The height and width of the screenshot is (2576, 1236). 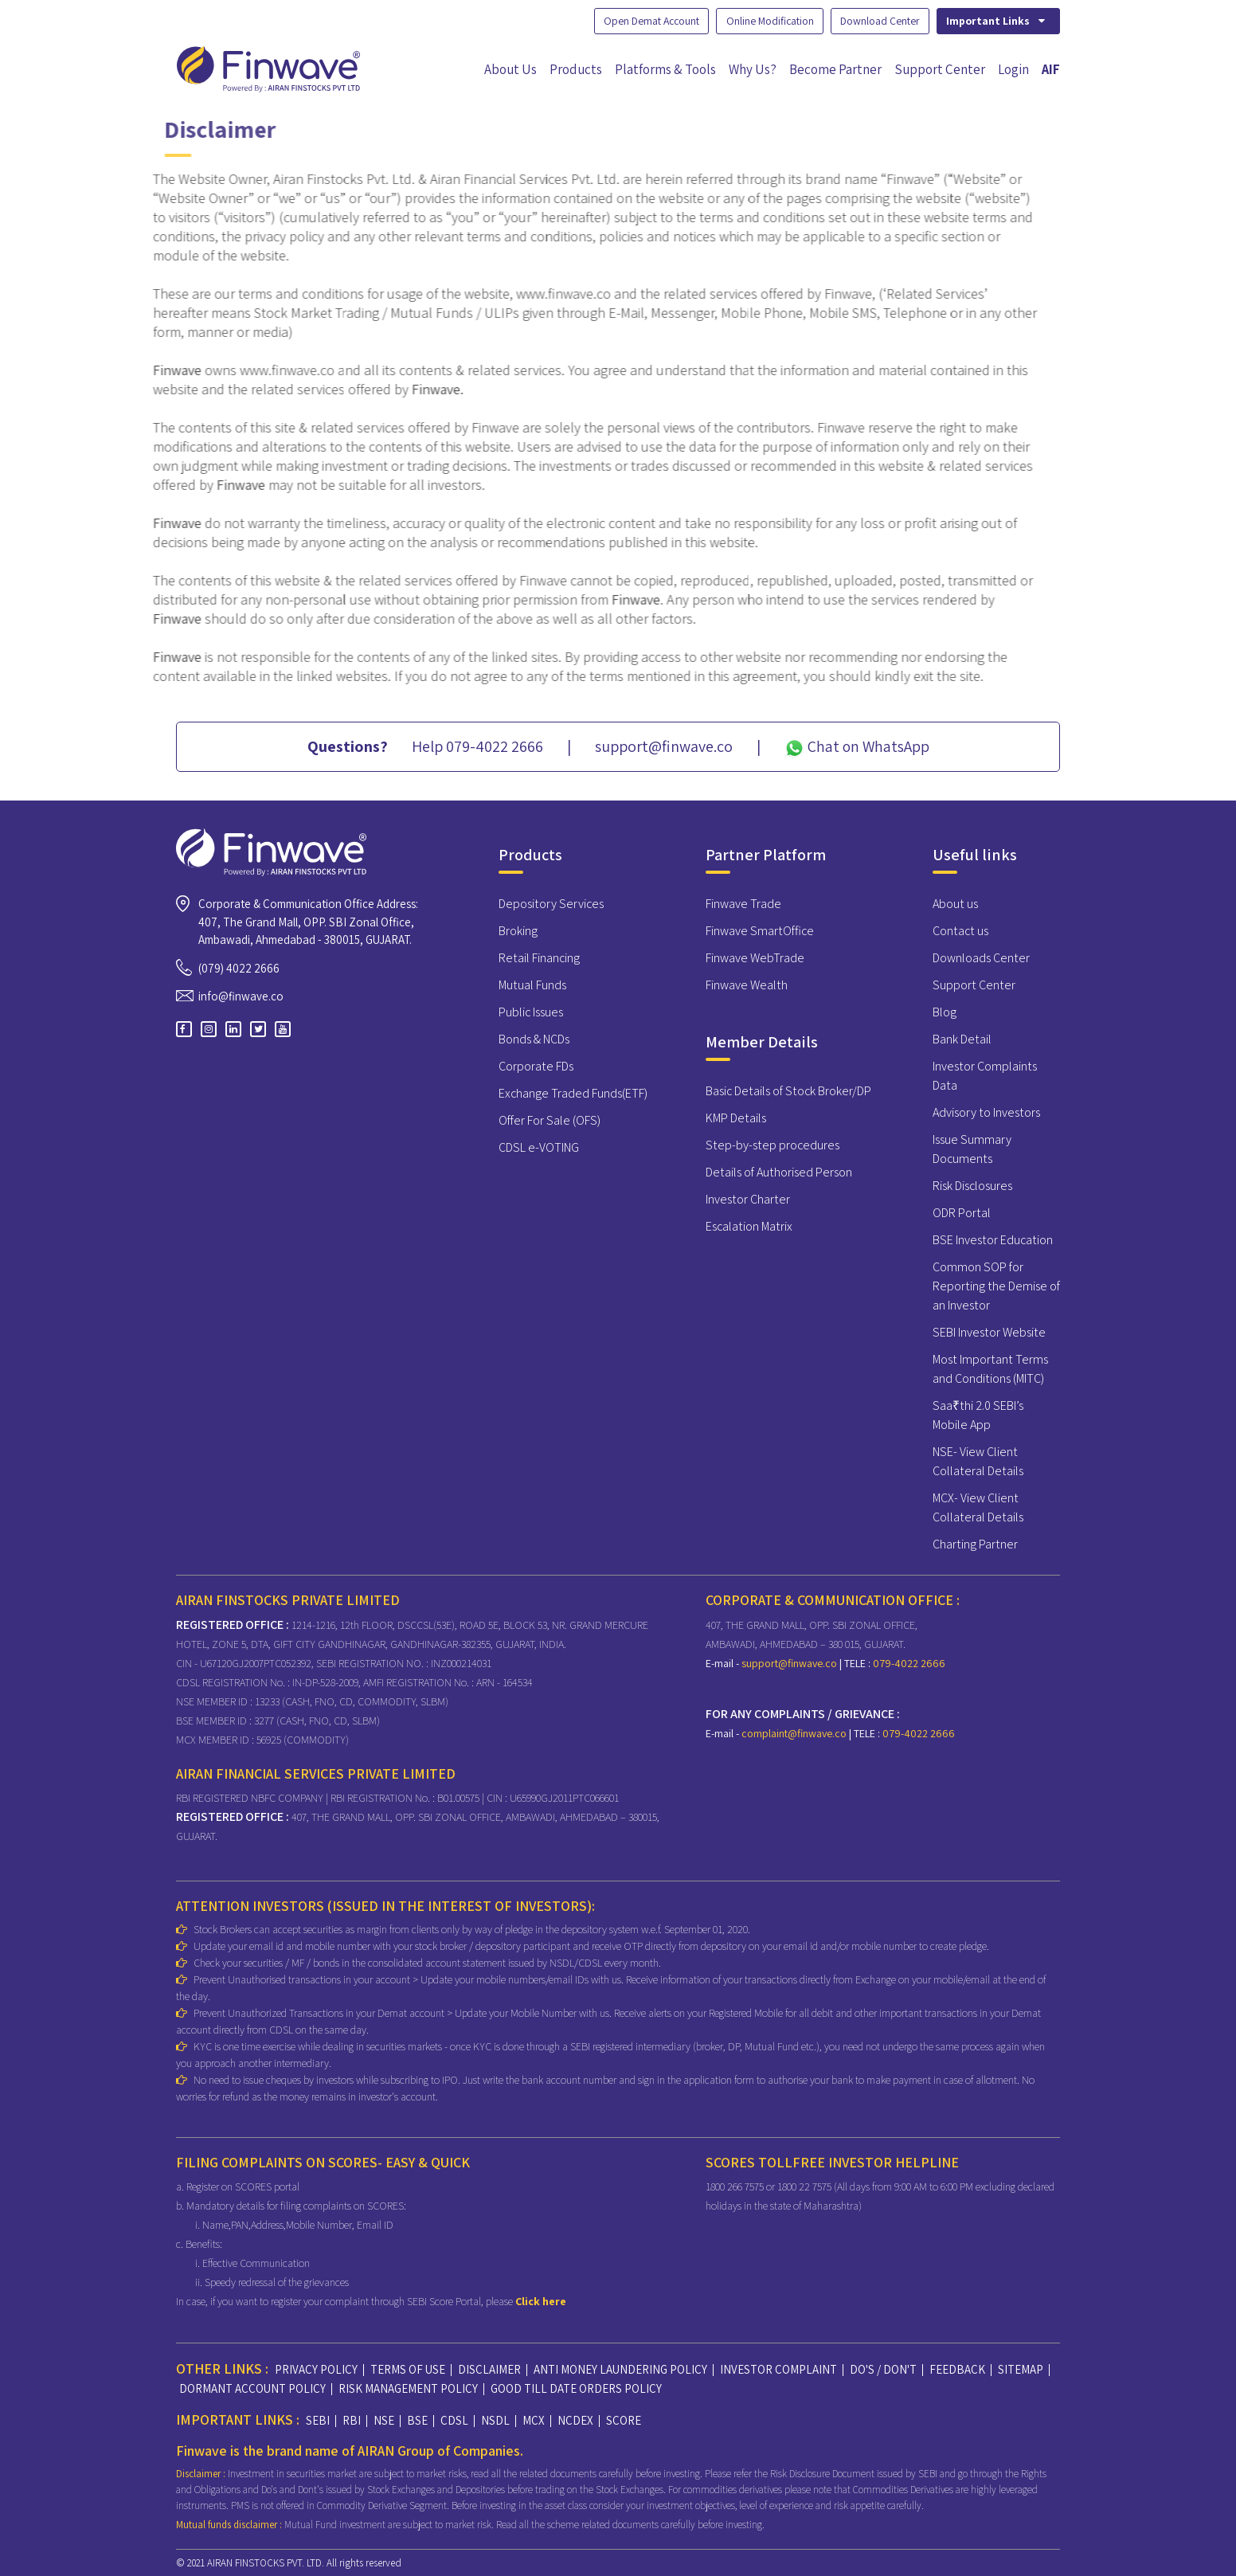 What do you see at coordinates (962, 1212) in the screenshot?
I see `ODR Portal` at bounding box center [962, 1212].